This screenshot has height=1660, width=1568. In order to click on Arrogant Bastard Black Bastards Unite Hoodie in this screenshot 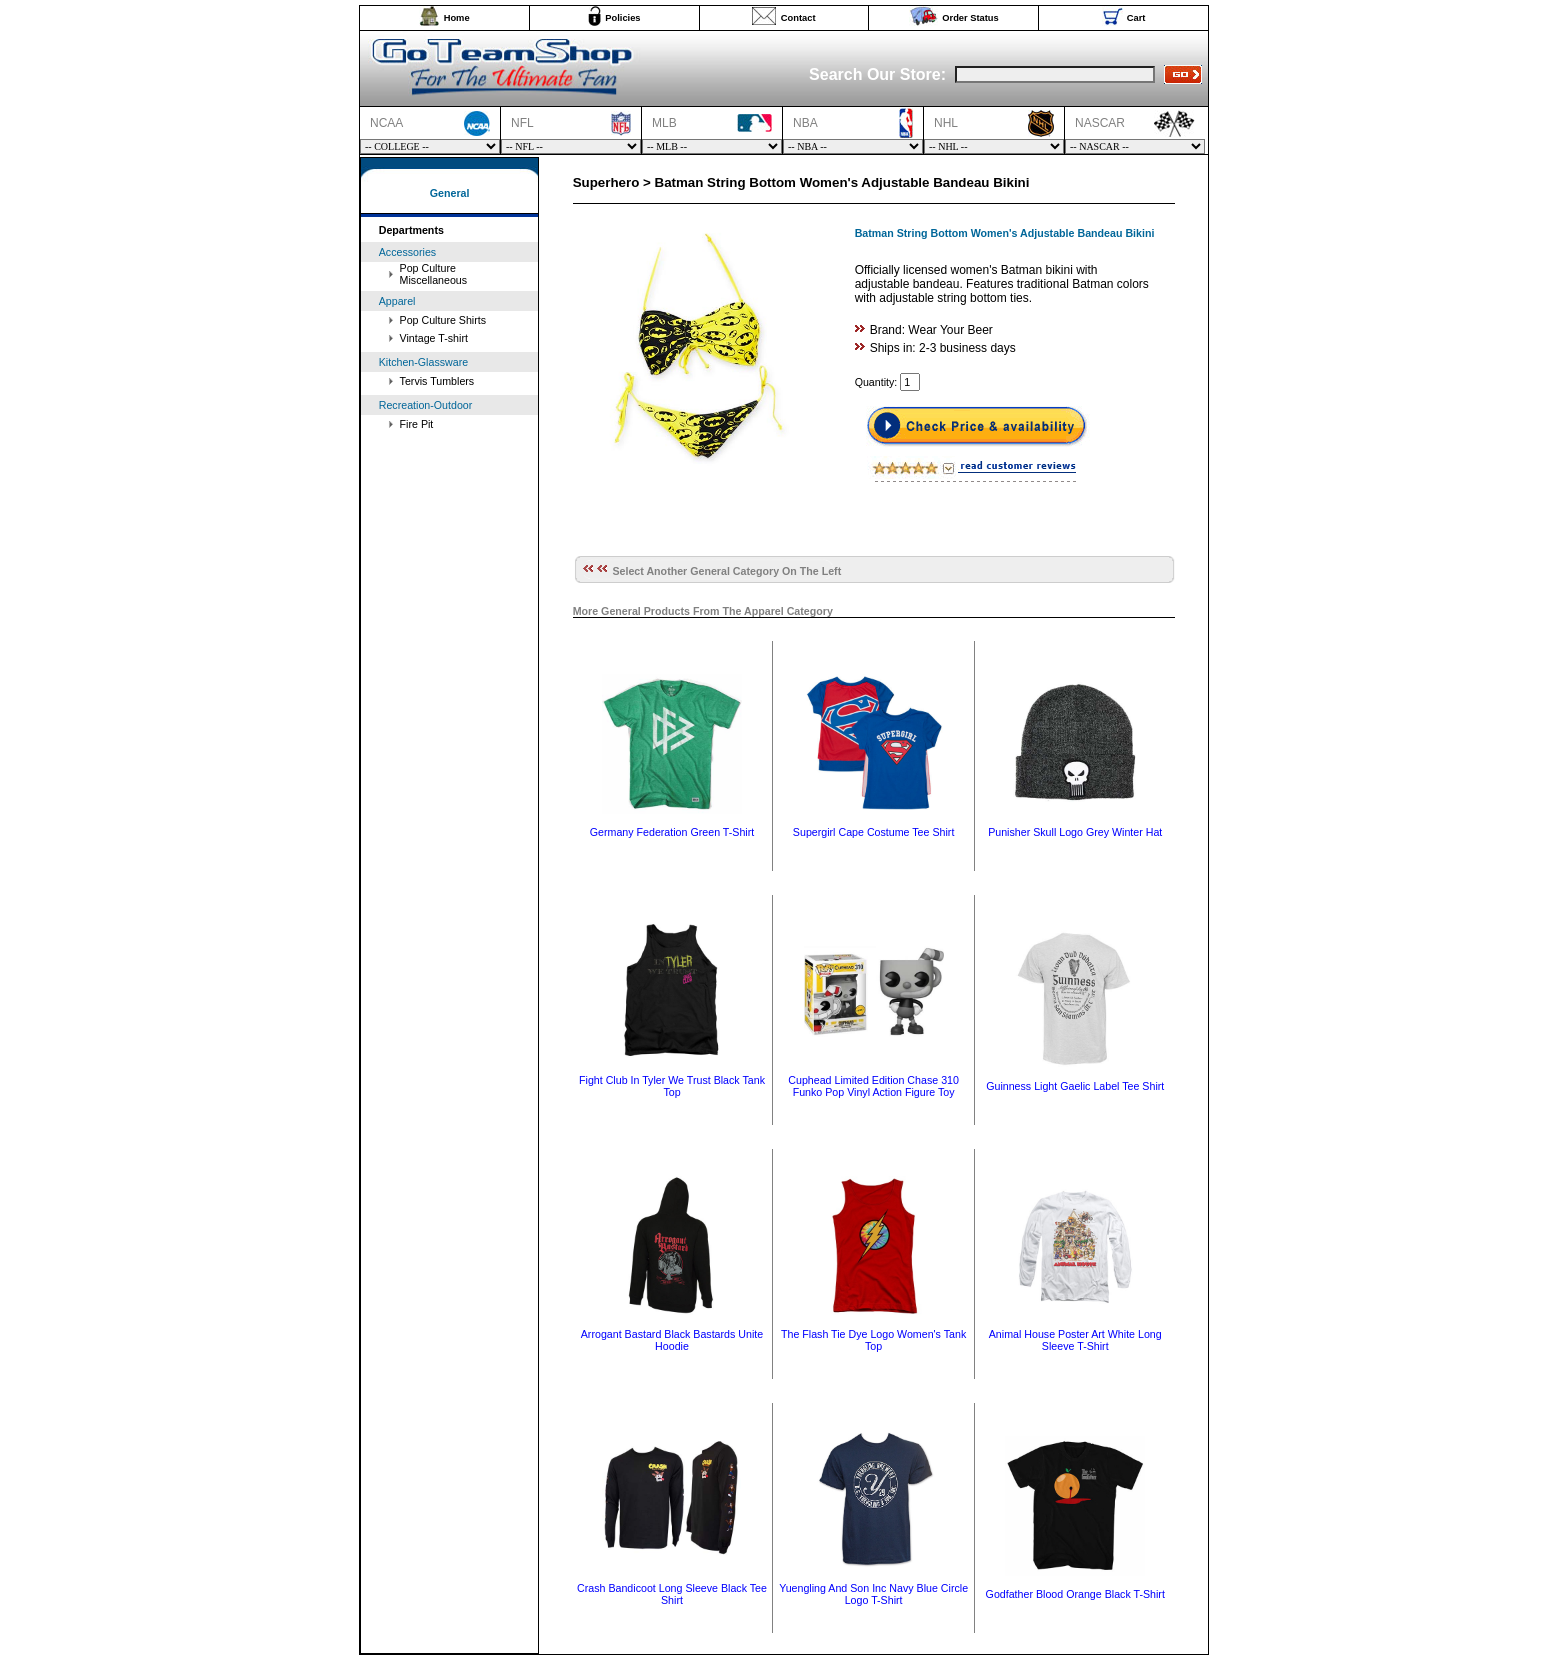, I will do `click(672, 1340)`.